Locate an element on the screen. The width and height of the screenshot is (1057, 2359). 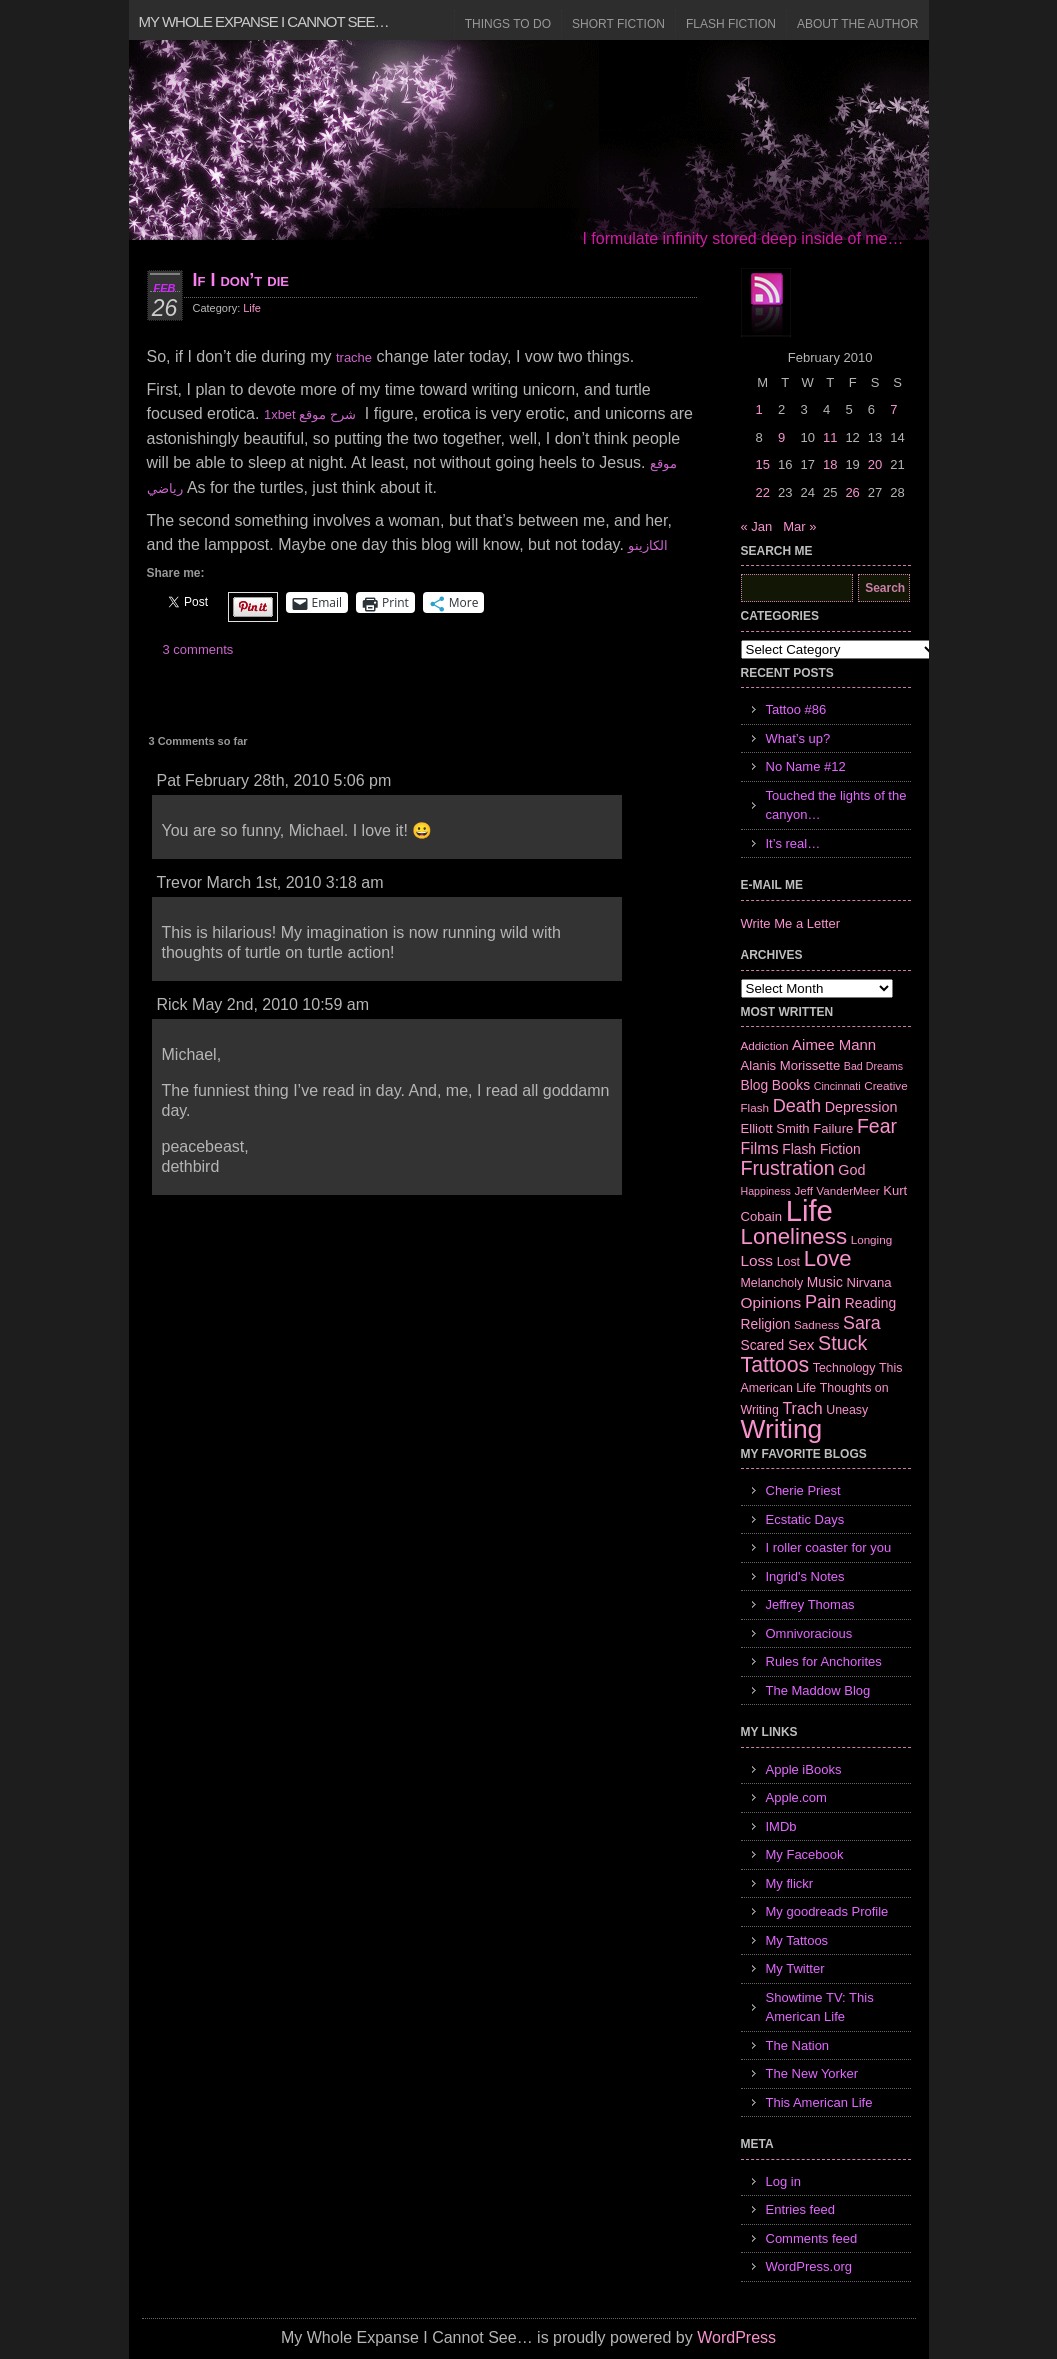
Touched the lights of the canyon… is located at coordinates (836, 805).